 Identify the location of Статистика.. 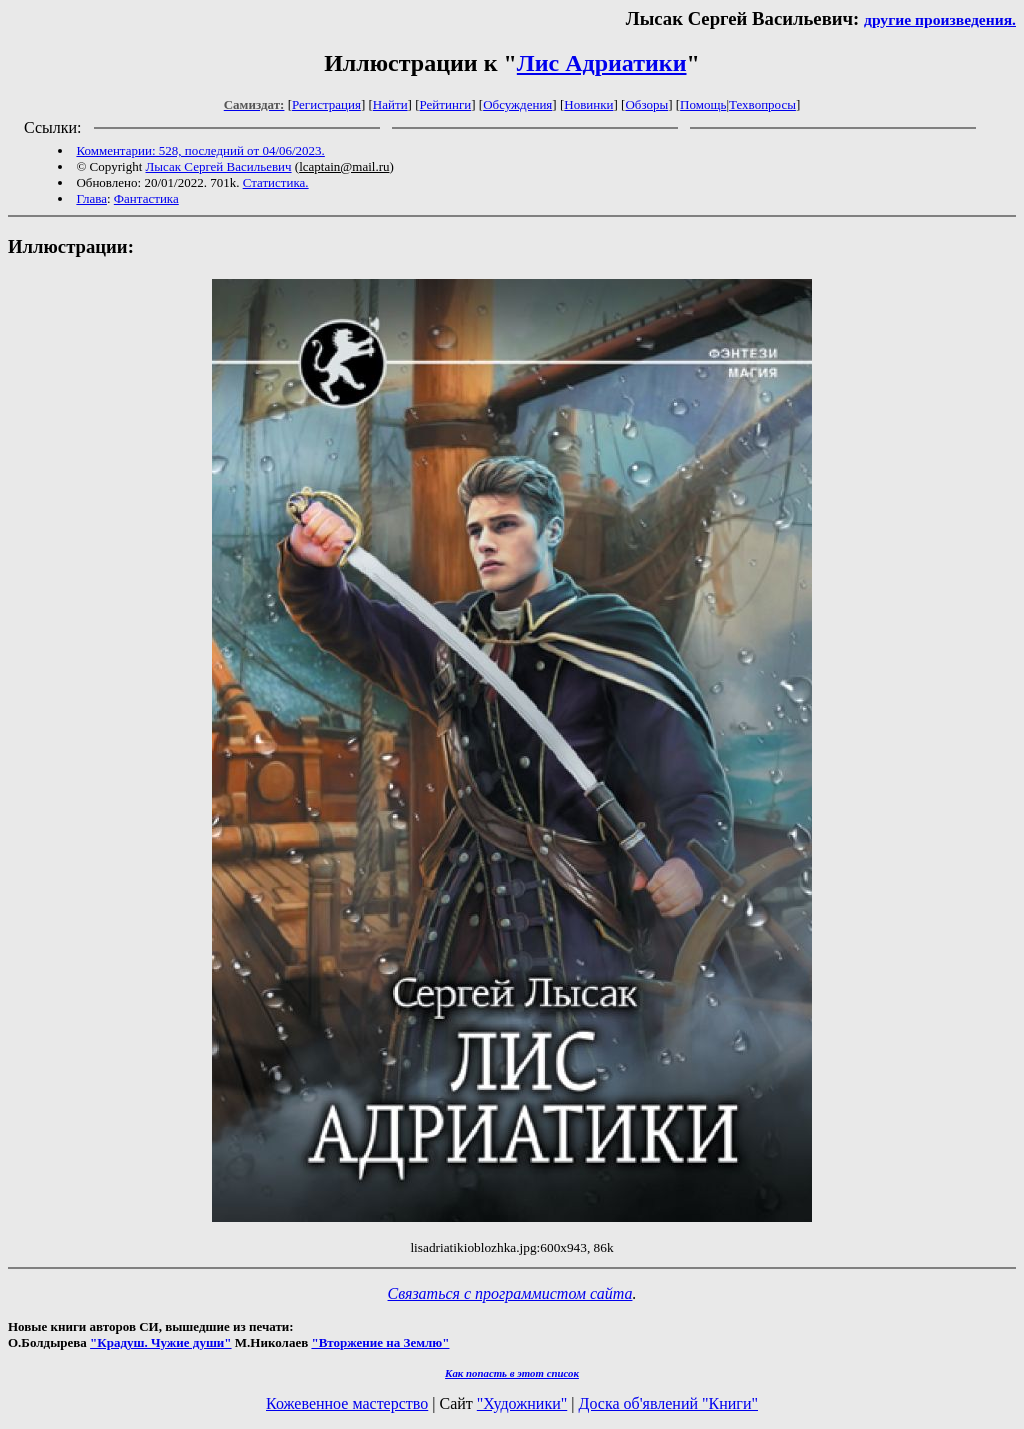
(276, 182).